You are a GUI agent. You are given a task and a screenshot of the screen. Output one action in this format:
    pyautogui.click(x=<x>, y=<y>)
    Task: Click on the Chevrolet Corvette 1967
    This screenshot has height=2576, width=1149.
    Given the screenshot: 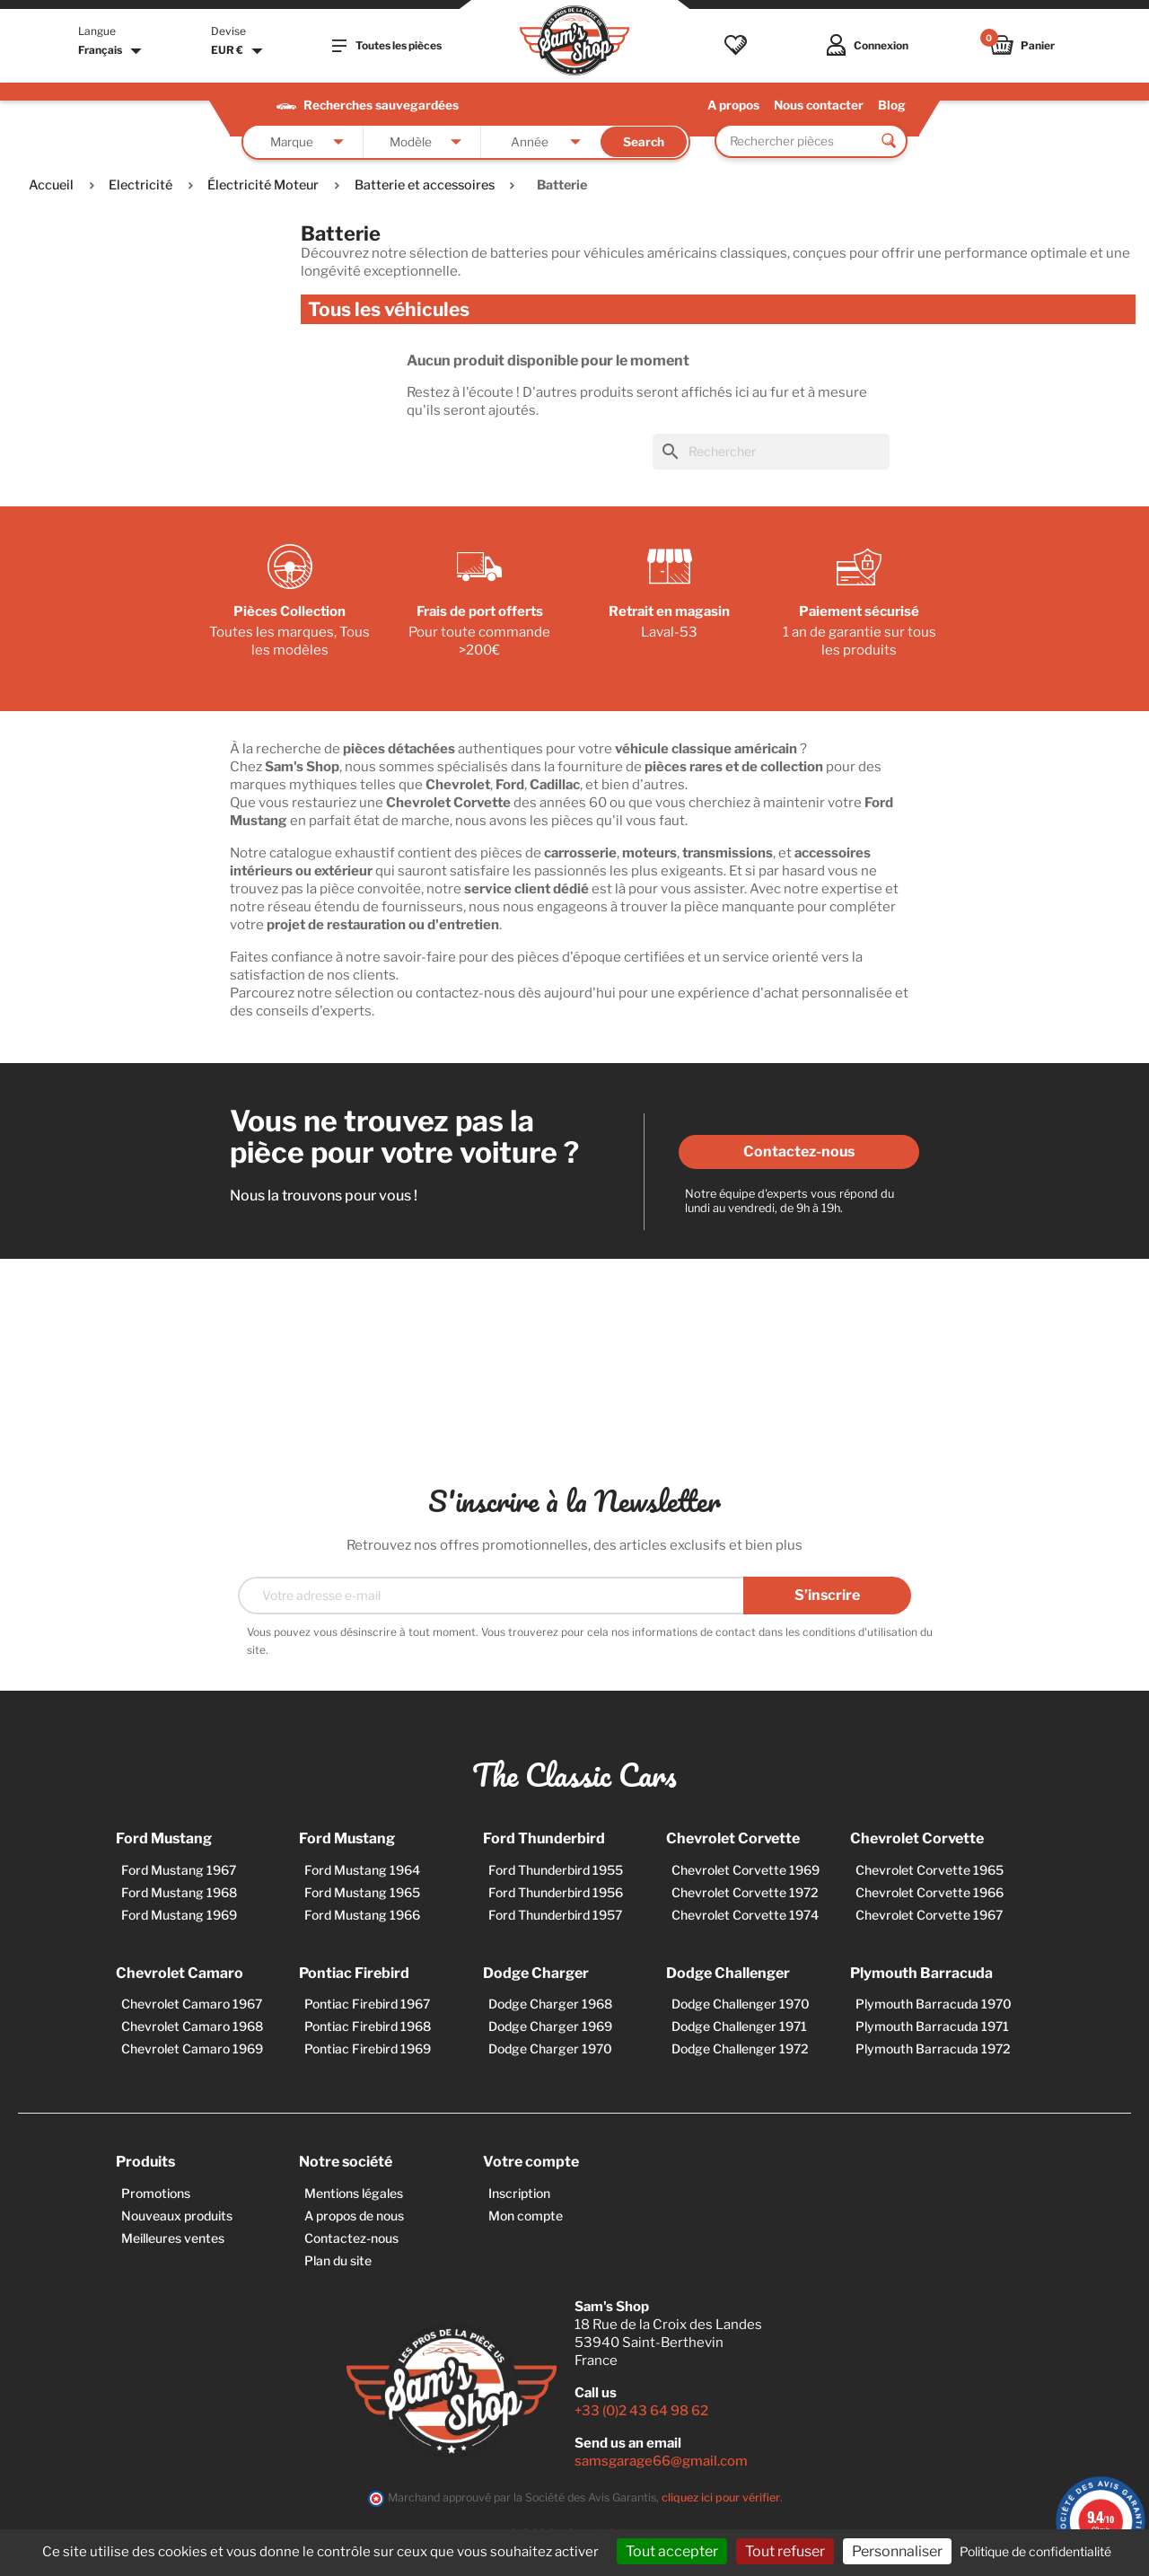 What is the action you would take?
    pyautogui.click(x=929, y=1914)
    